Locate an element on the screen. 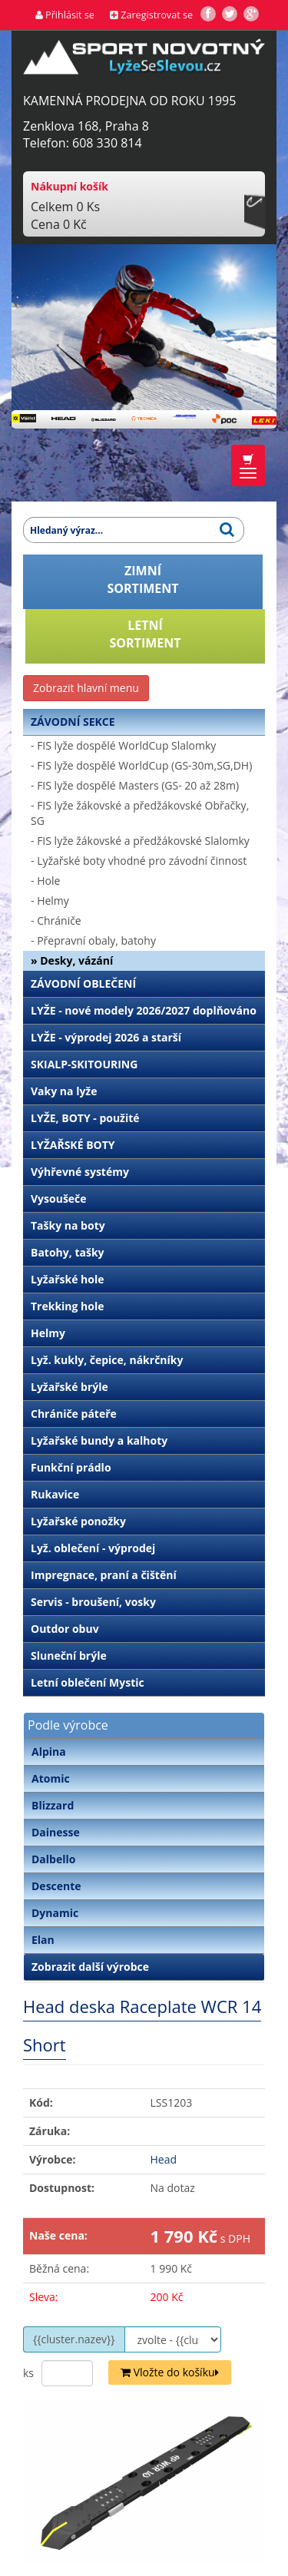 This screenshot has width=288, height=2576. - Přepravní obaly, batohy is located at coordinates (93, 940).